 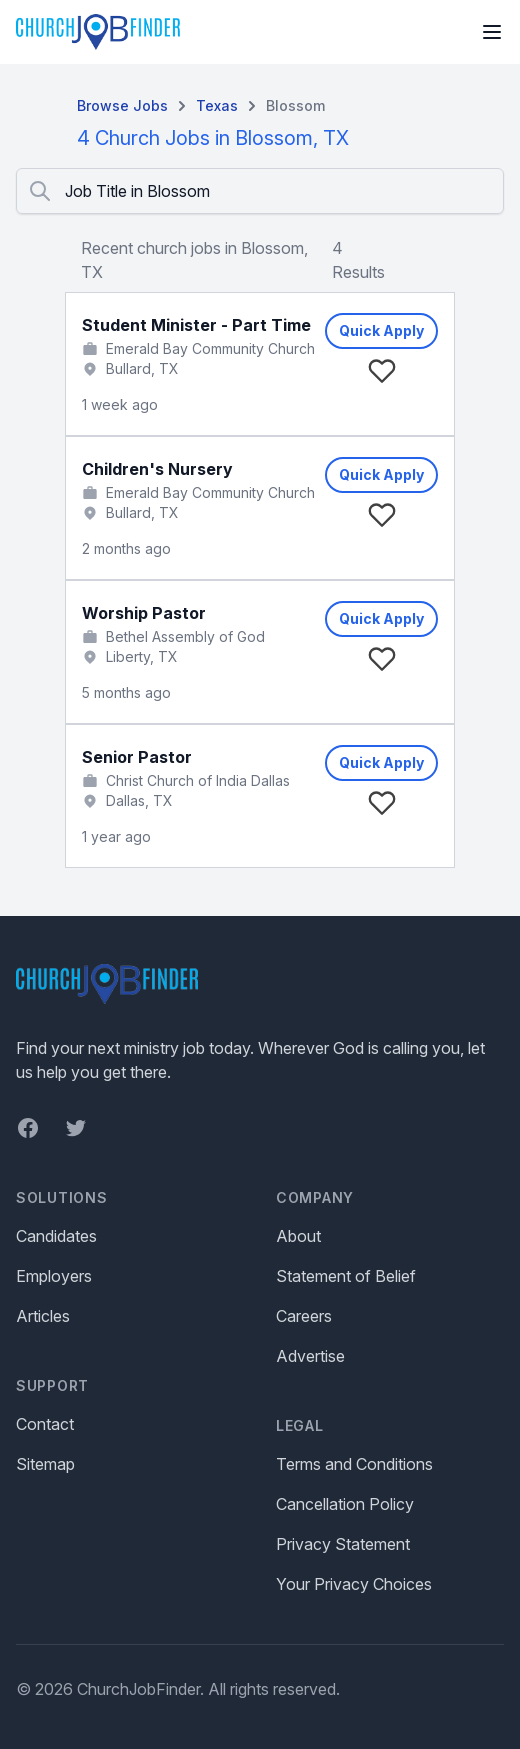 What do you see at coordinates (142, 656) in the screenshot?
I see `Liberty, TX` at bounding box center [142, 656].